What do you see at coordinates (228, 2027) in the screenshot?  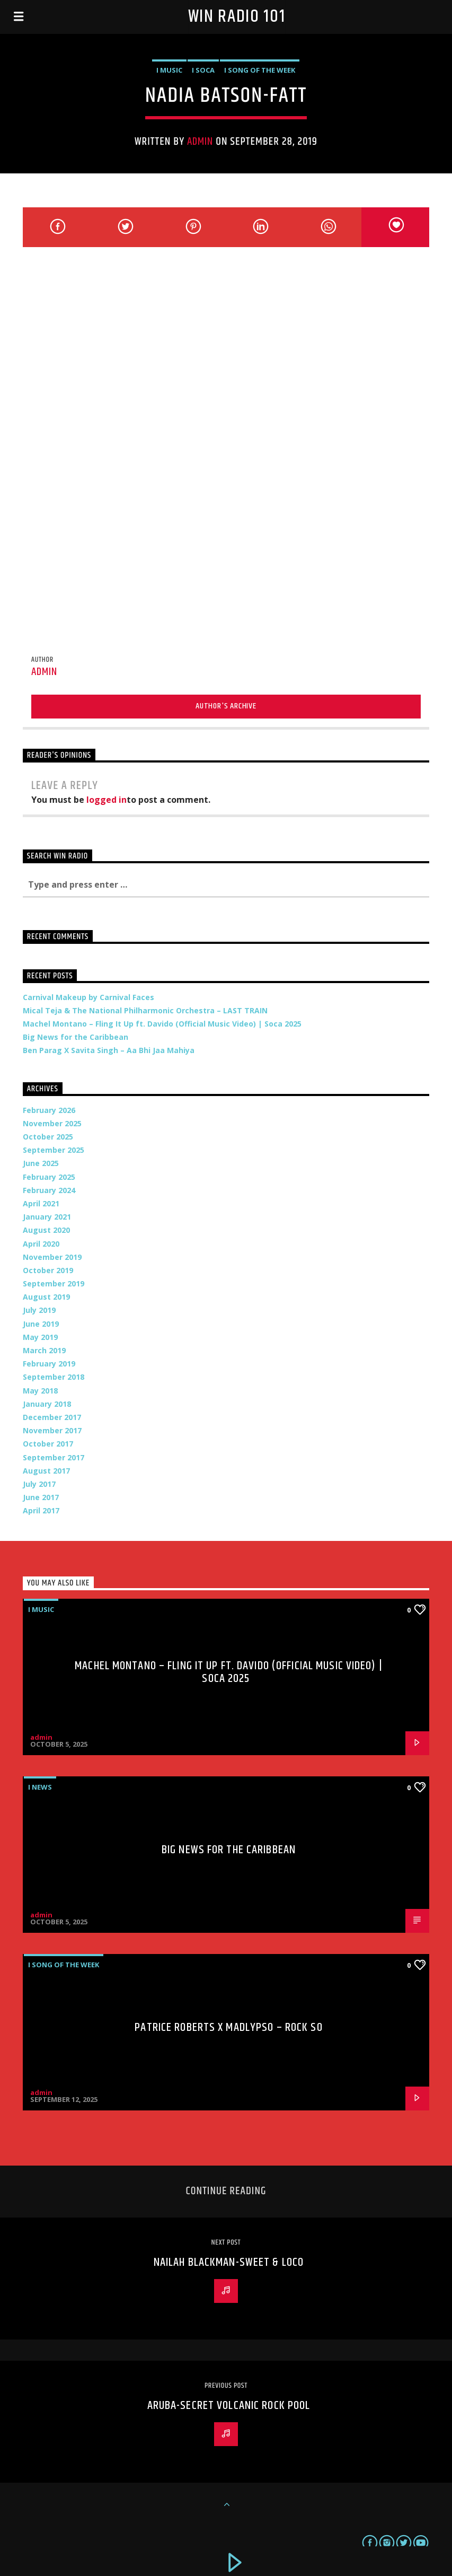 I see `Patrice Roberts x MadLypso – Rock So` at bounding box center [228, 2027].